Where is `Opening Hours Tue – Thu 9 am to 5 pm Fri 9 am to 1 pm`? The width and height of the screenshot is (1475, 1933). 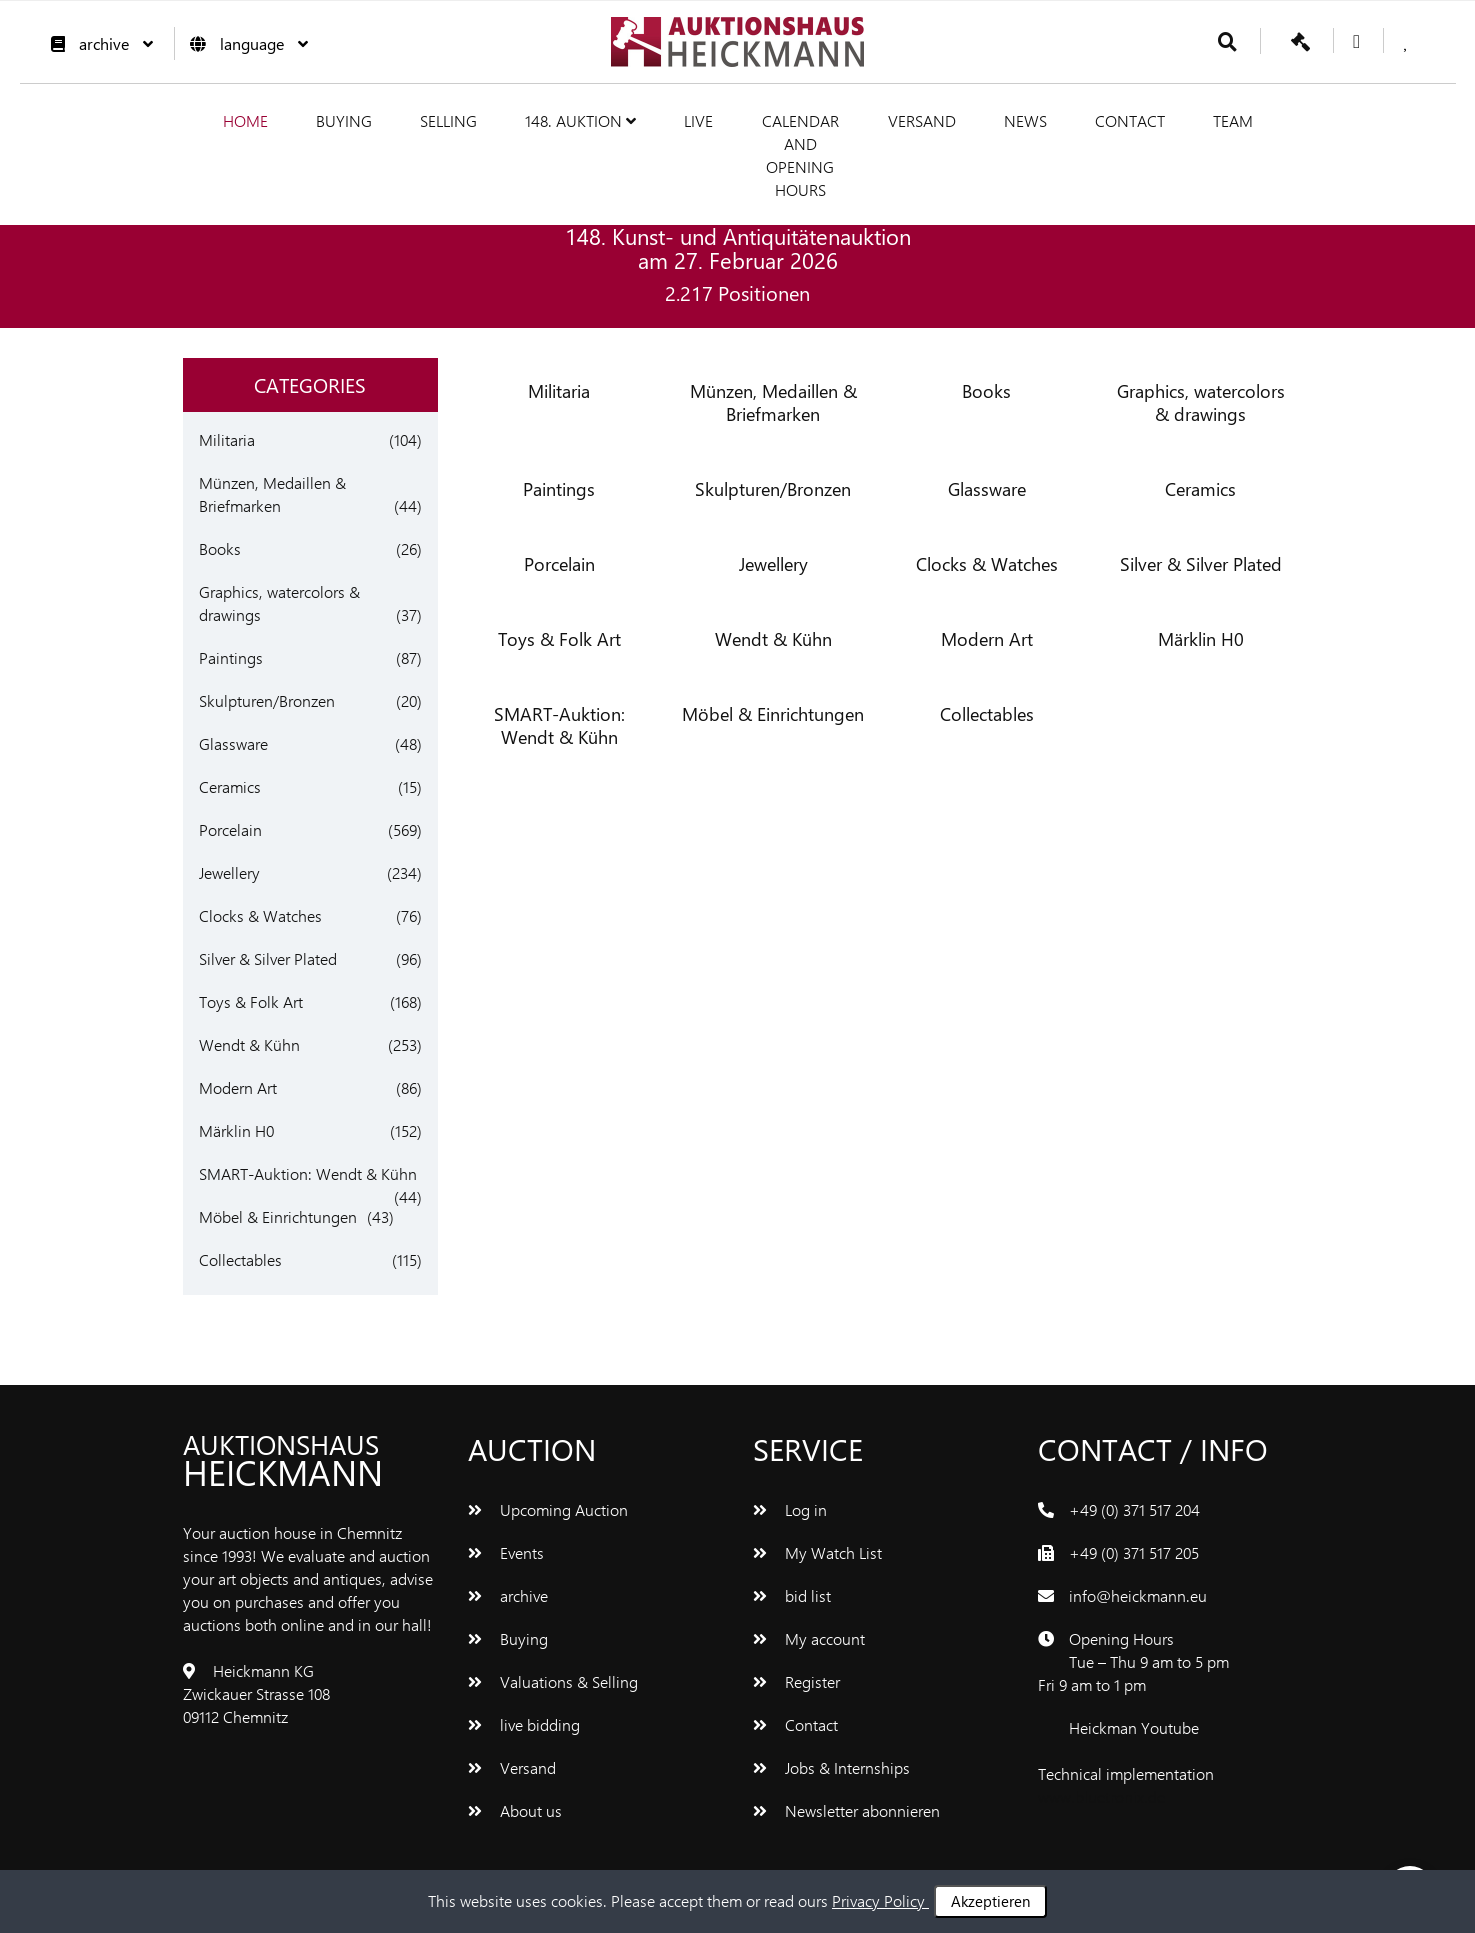
Opening Hours Tue – Thu 9 am to 5 pm Fri 9 am to 1 pm is located at coordinates (1133, 1661).